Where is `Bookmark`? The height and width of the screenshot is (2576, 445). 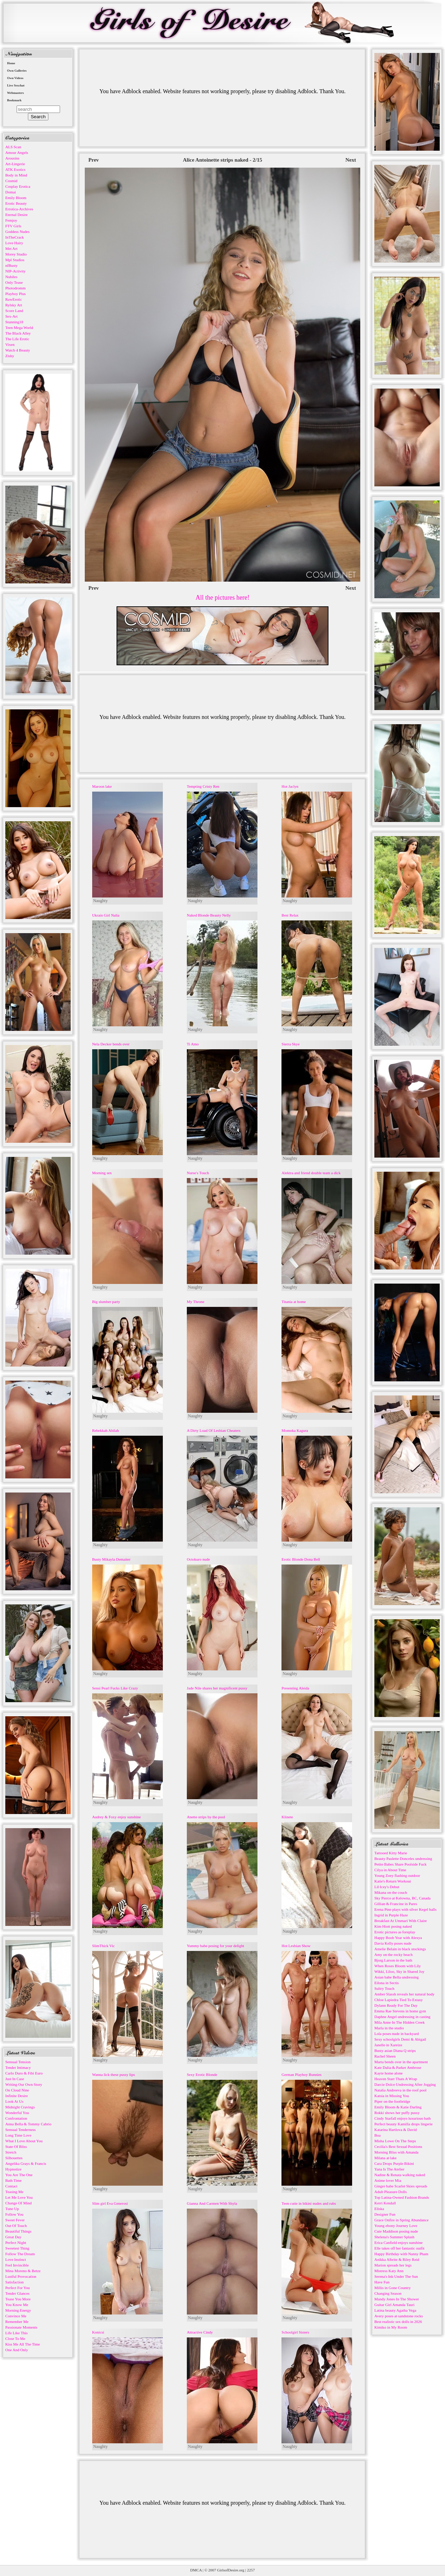 Bookmark is located at coordinates (14, 100).